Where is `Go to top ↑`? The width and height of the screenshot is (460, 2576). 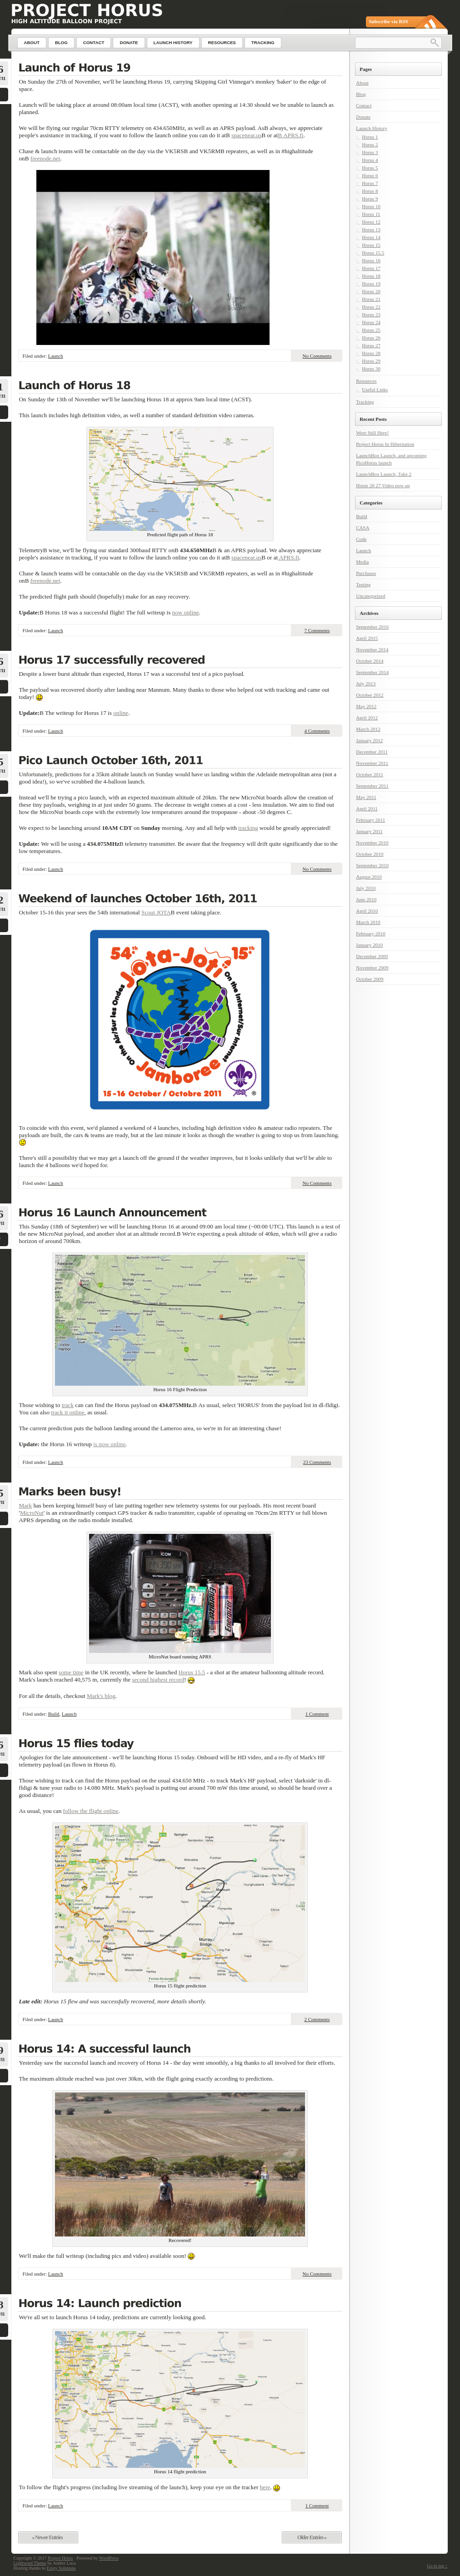
Go to top ↑ is located at coordinates (437, 2565).